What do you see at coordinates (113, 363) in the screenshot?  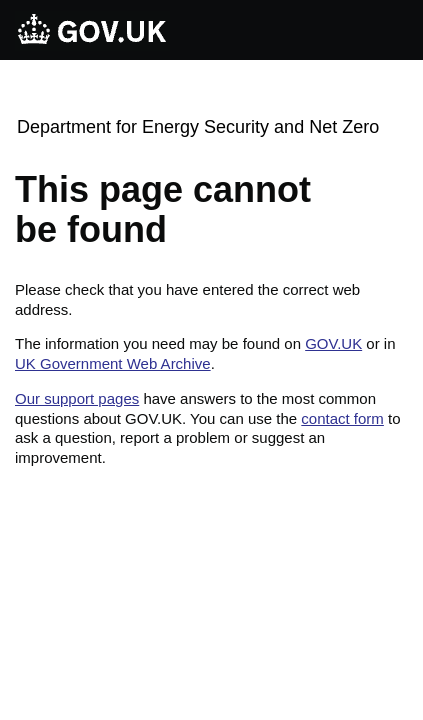 I see `UK Government Web Archive` at bounding box center [113, 363].